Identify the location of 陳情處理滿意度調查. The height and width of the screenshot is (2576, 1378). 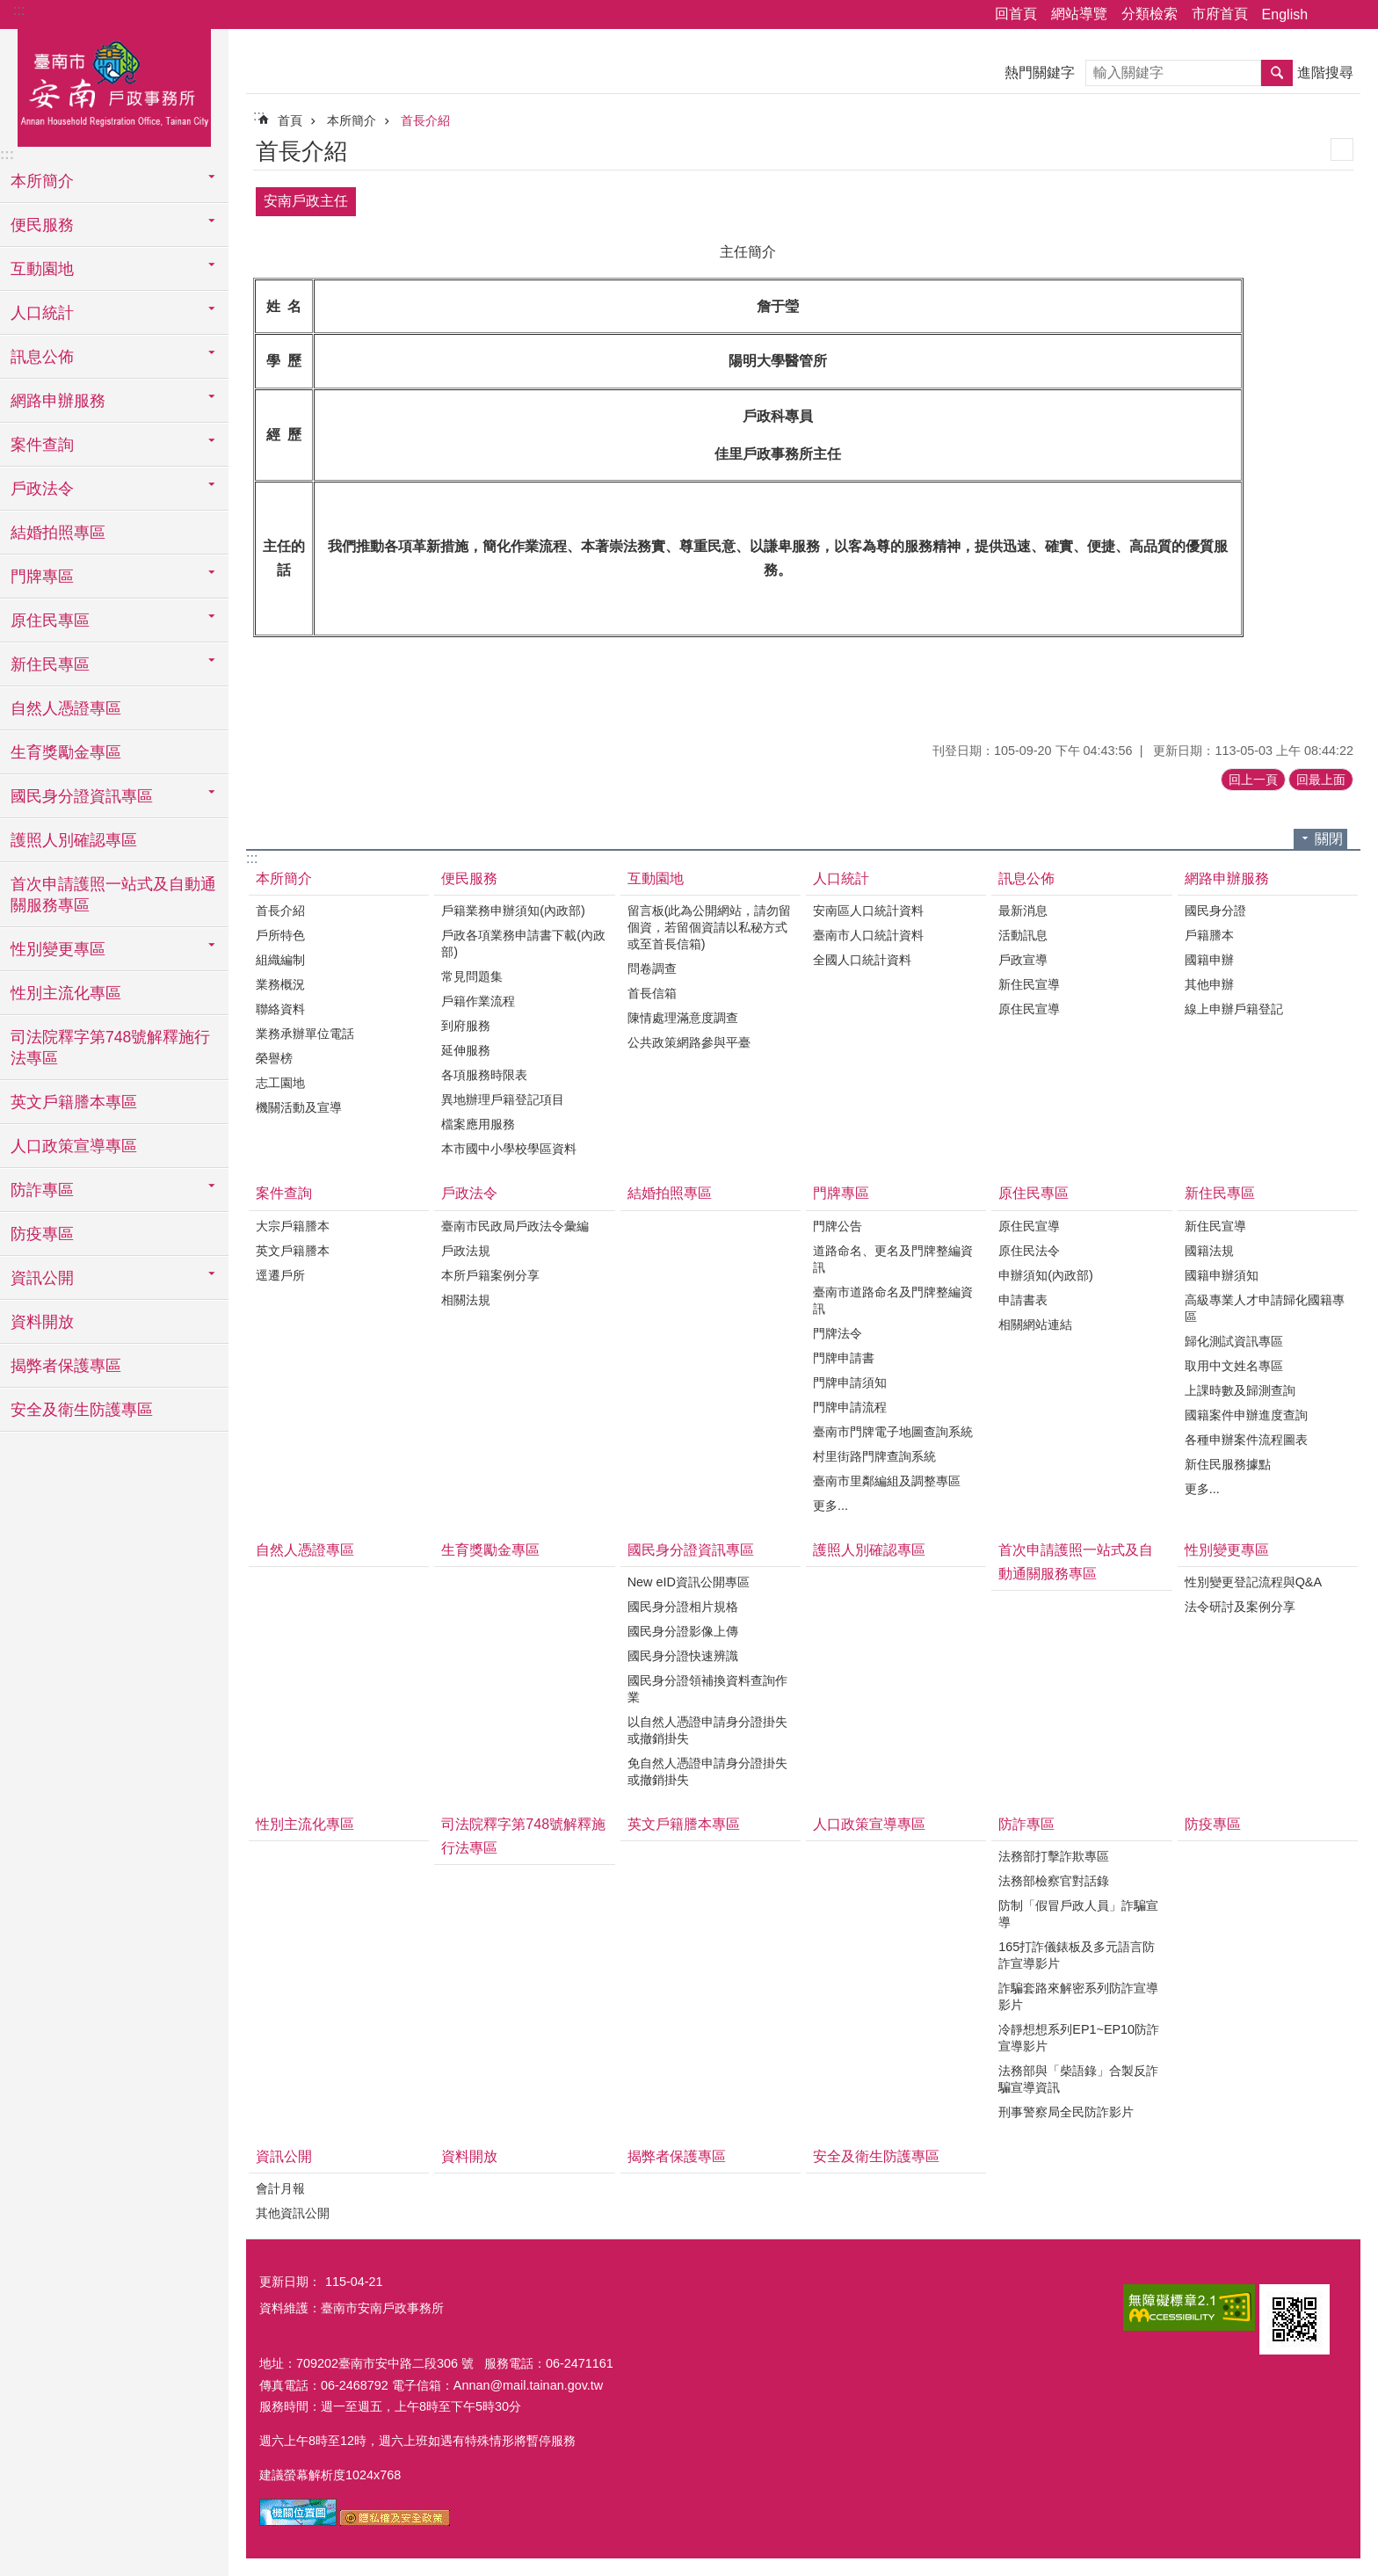
(682, 1018).